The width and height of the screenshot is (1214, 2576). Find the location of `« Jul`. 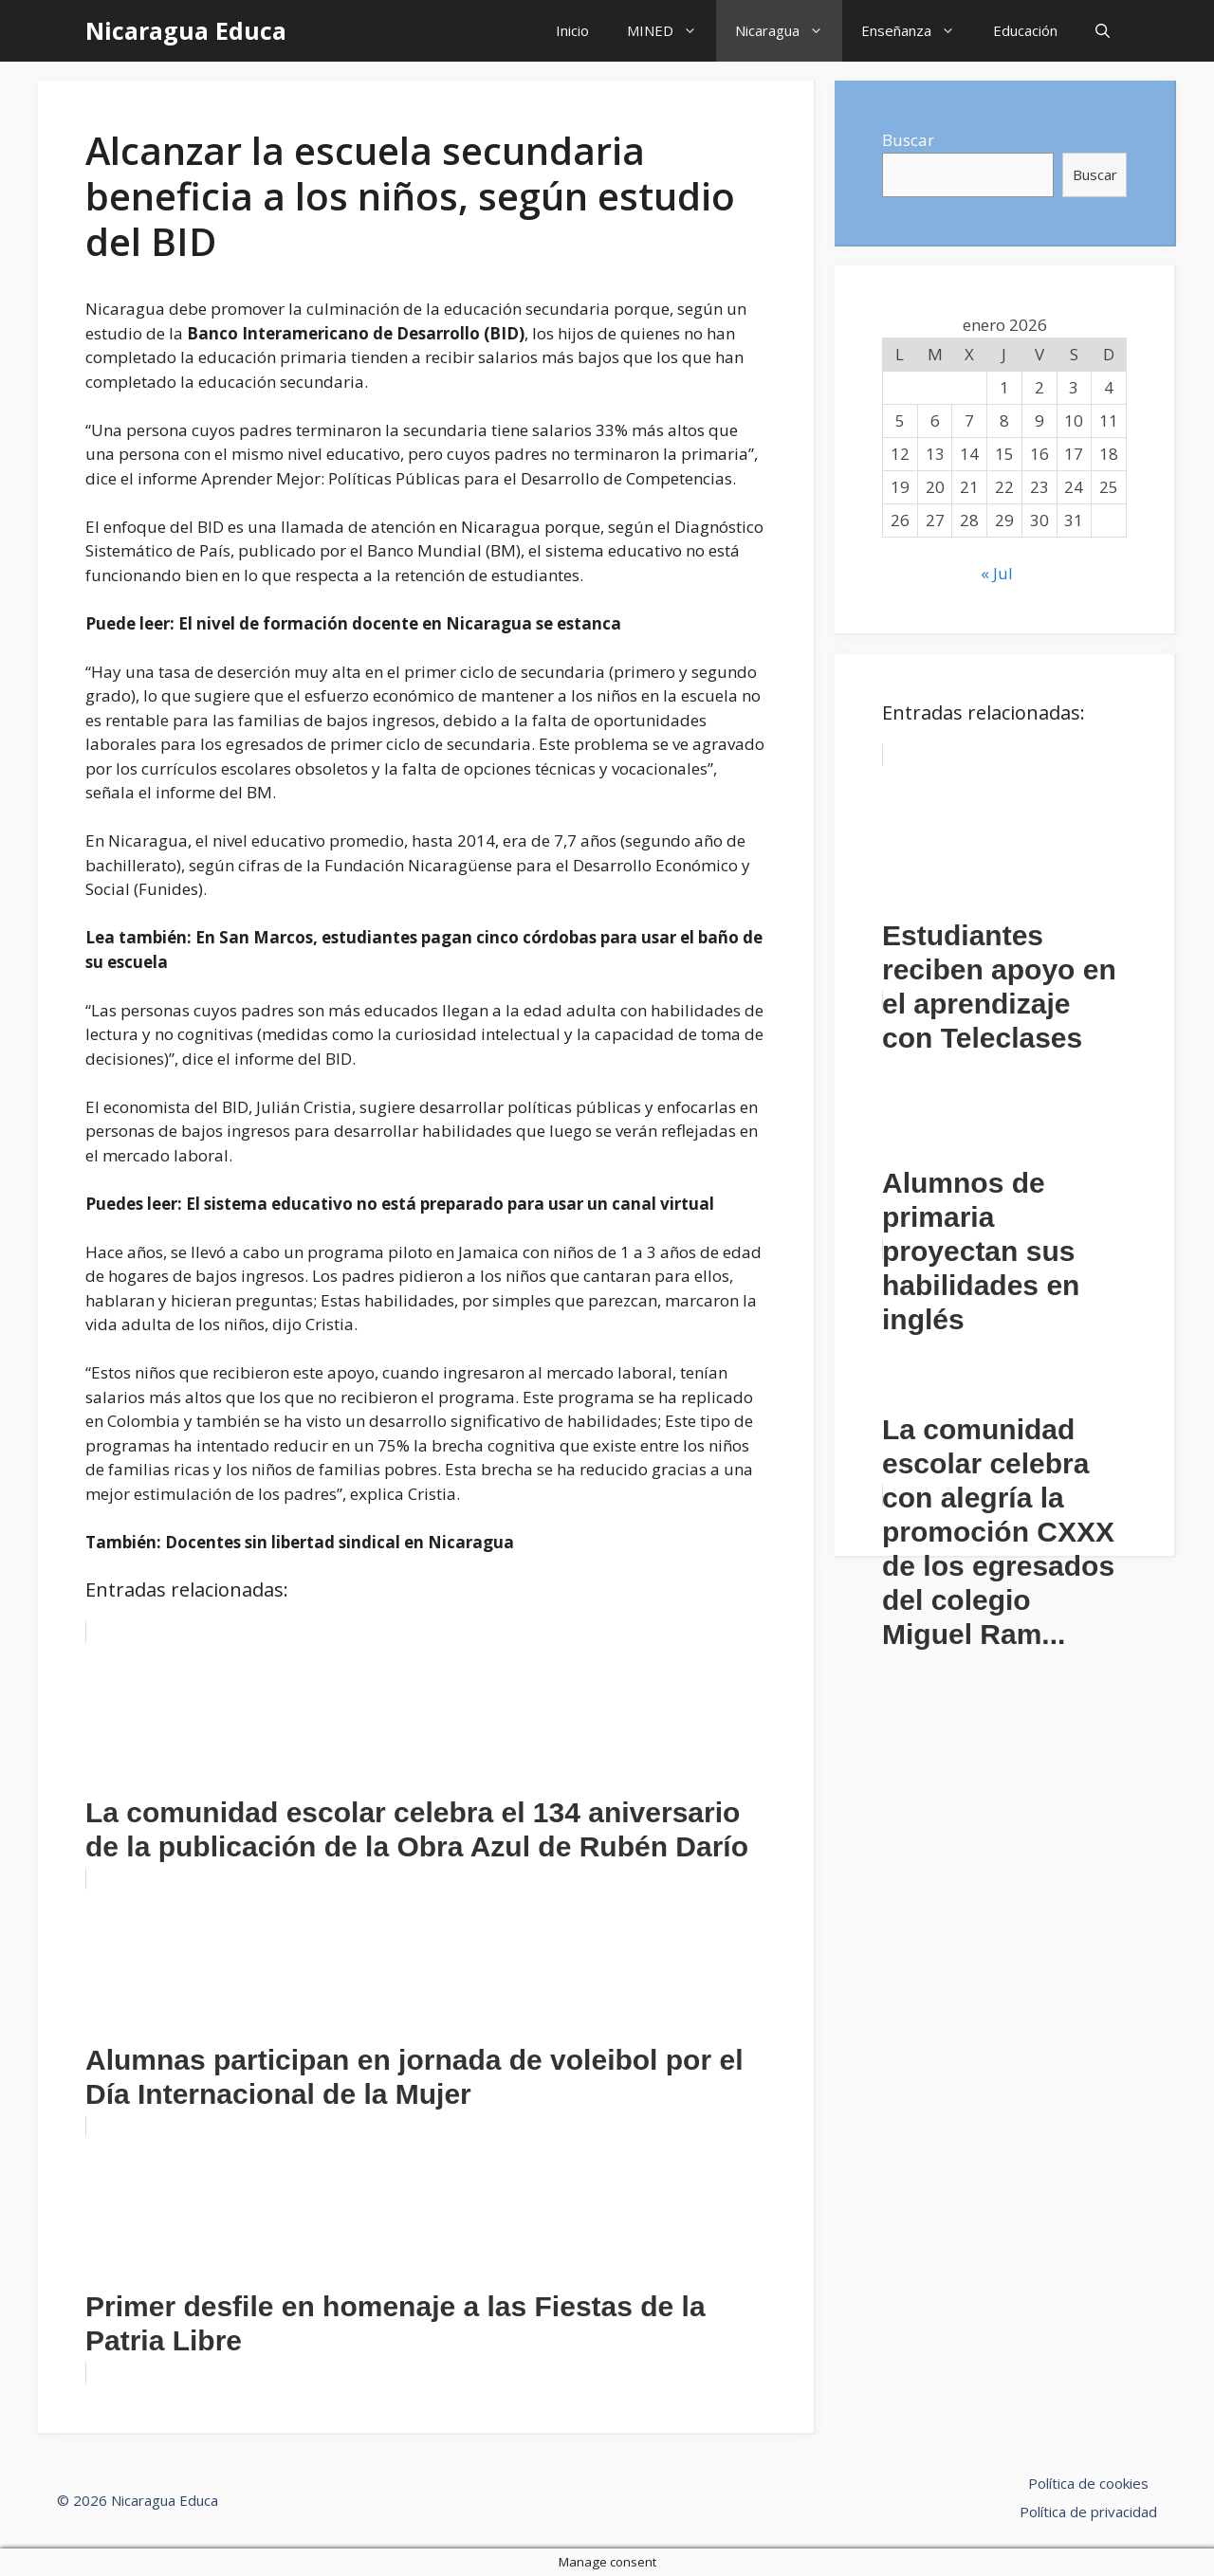

« Jul is located at coordinates (997, 573).